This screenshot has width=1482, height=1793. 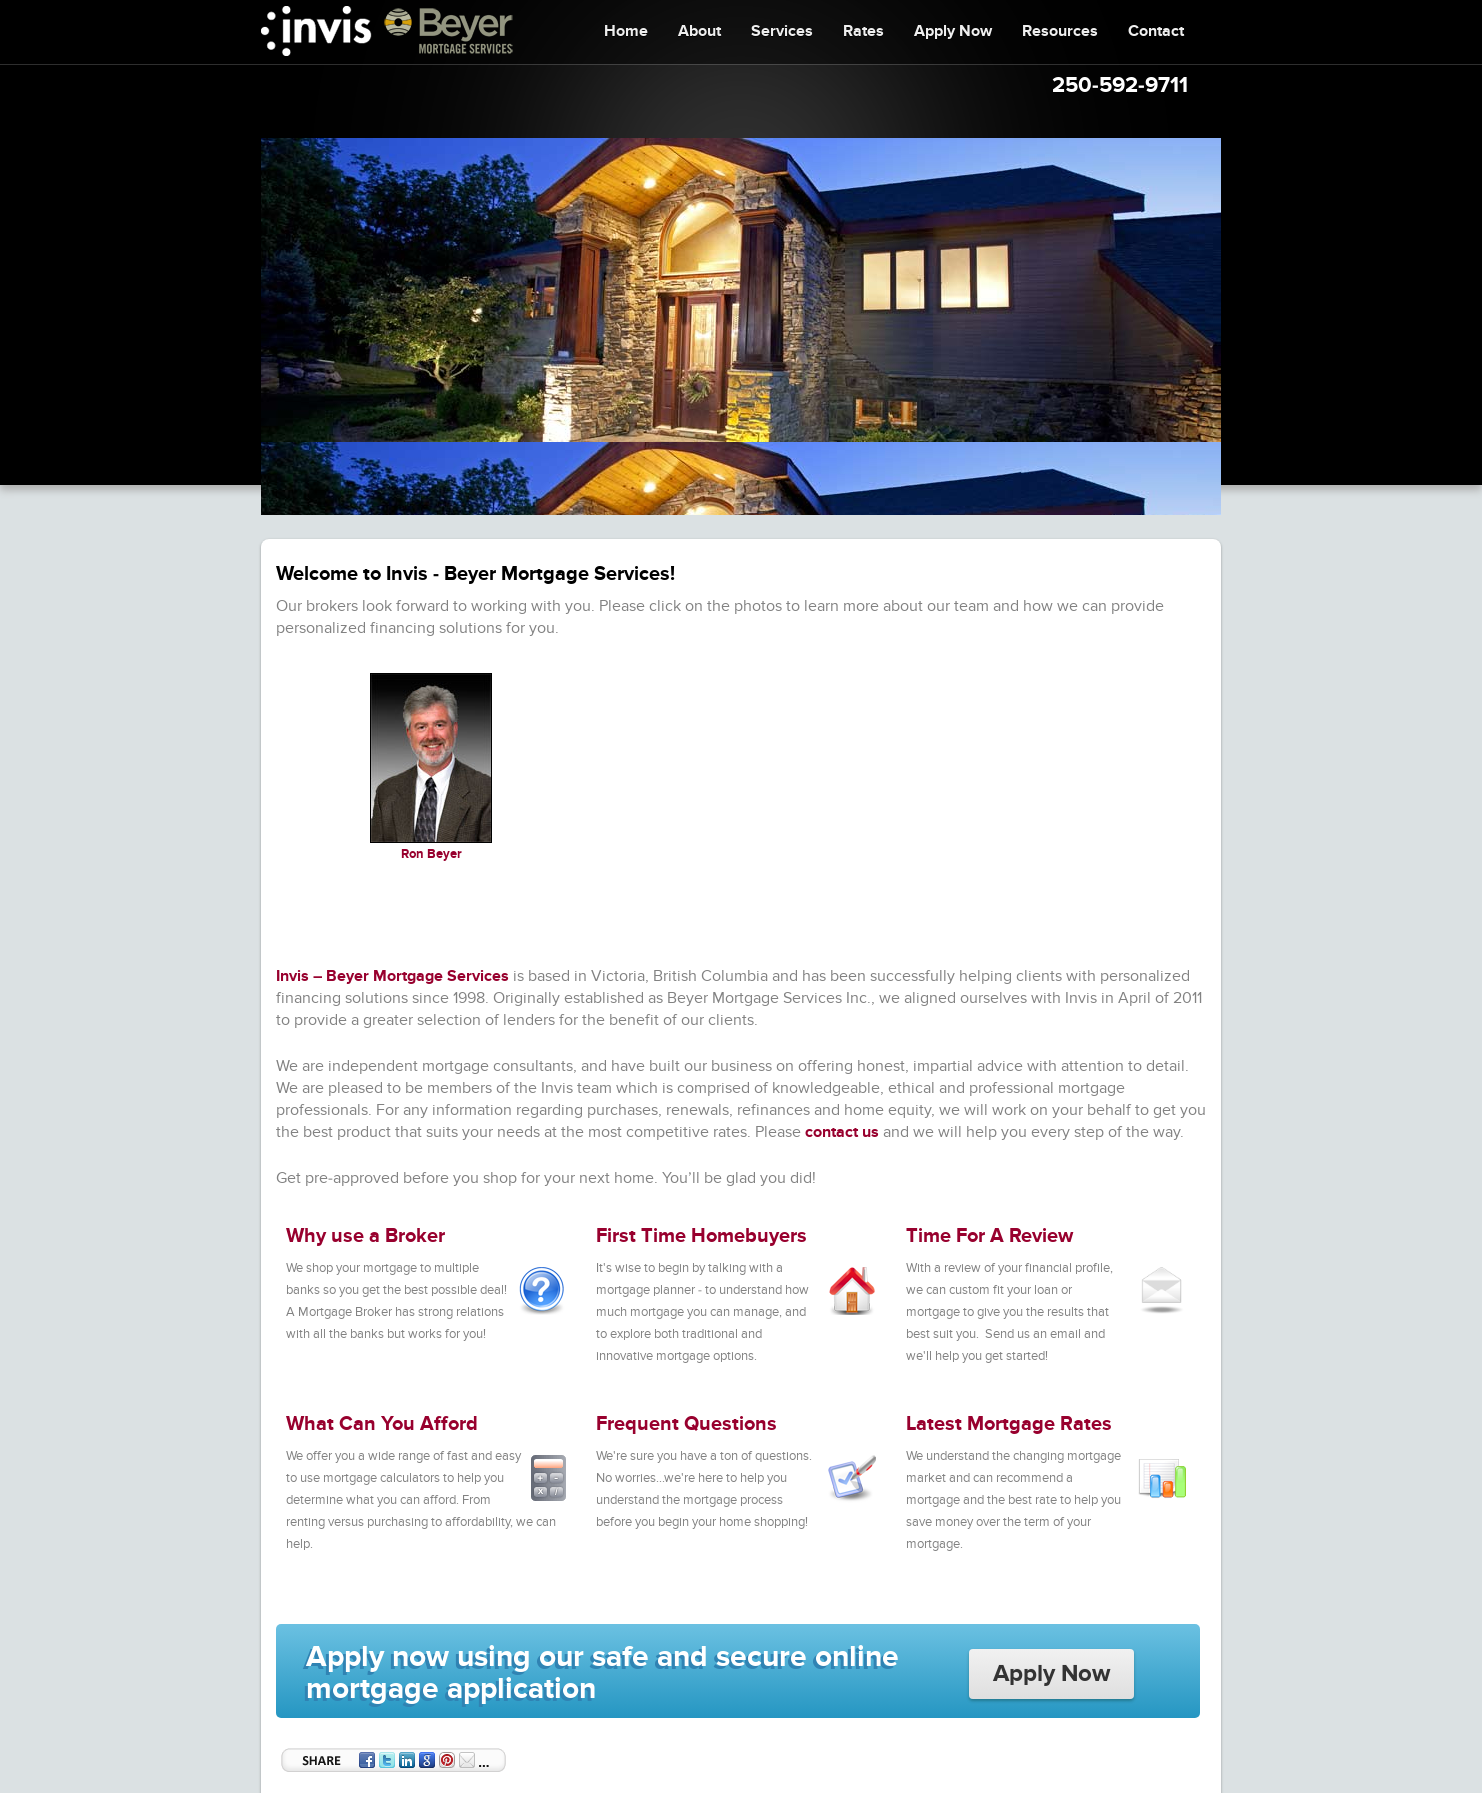 What do you see at coordinates (1009, 1424) in the screenshot?
I see `Latest Mortgage Rates` at bounding box center [1009, 1424].